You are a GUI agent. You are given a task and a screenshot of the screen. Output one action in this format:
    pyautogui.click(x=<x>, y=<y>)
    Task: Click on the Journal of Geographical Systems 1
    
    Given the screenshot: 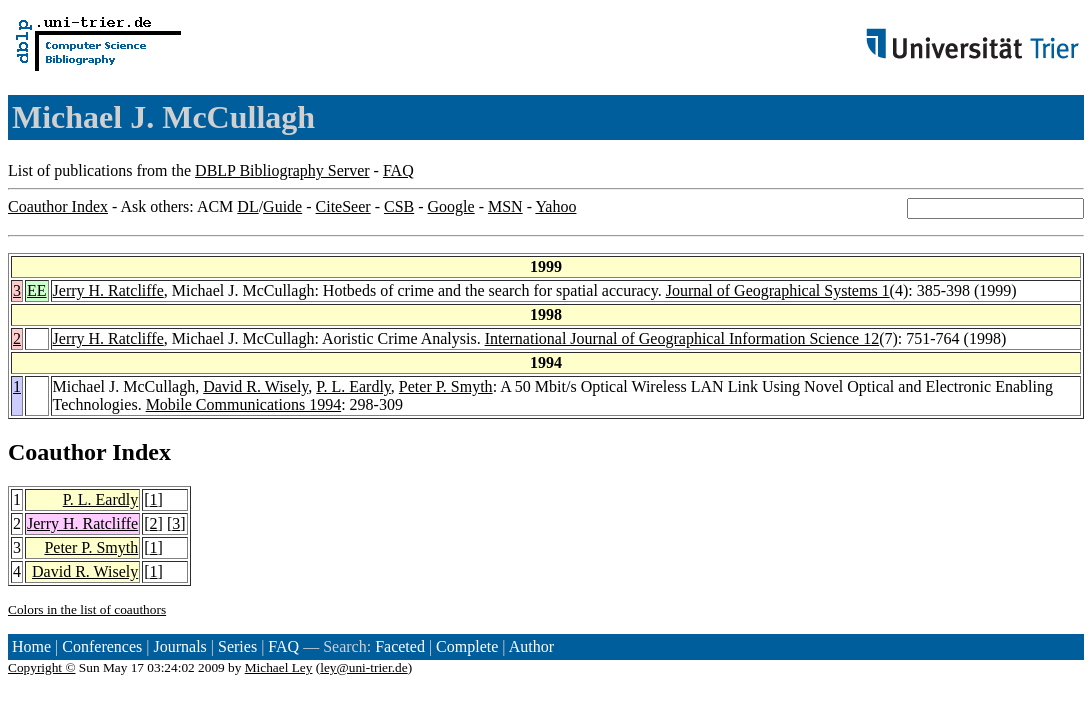 What is the action you would take?
    pyautogui.click(x=778, y=290)
    